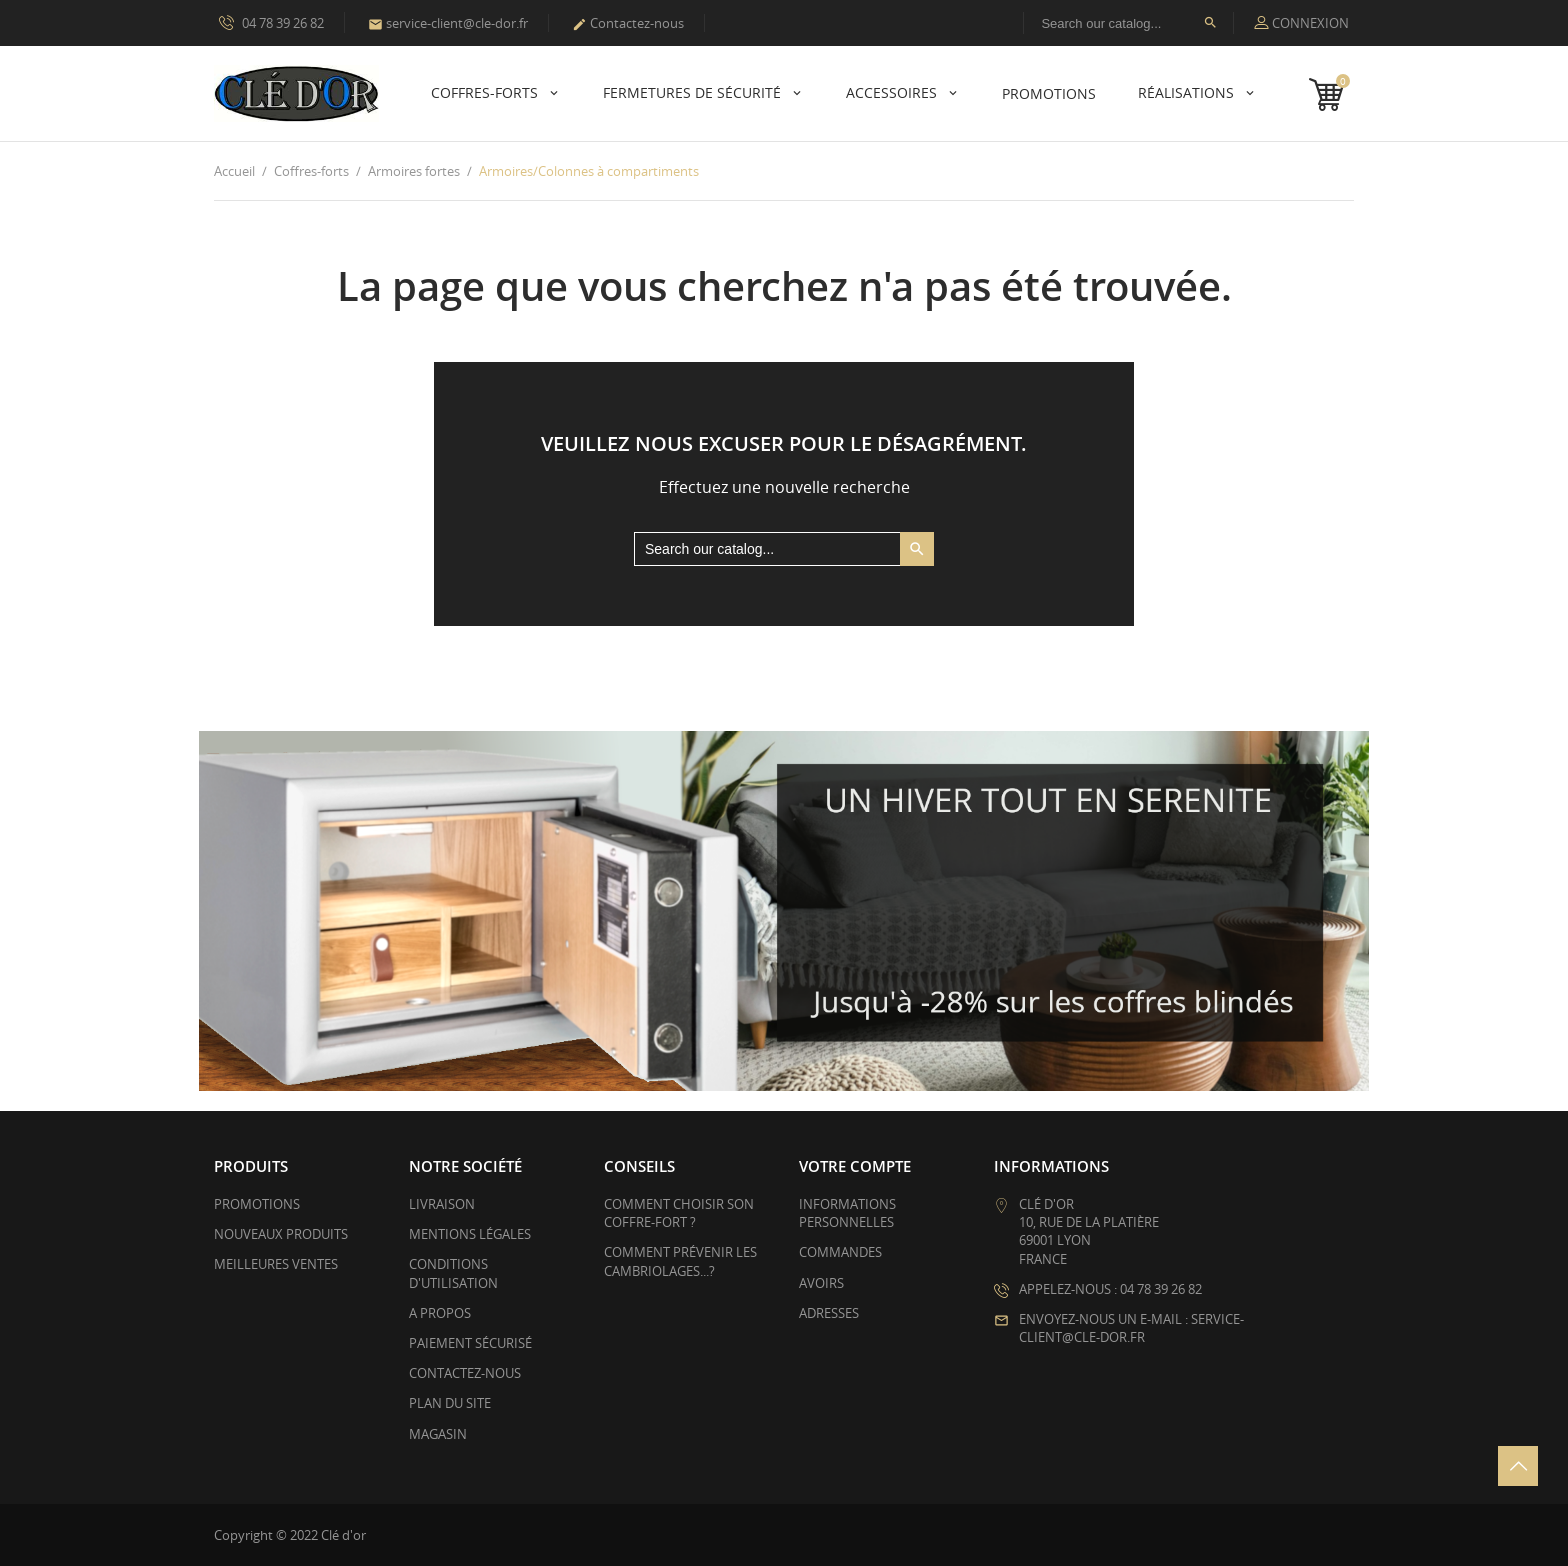 The width and height of the screenshot is (1568, 1566). What do you see at coordinates (276, 1264) in the screenshot?
I see `Meilleures ventes` at bounding box center [276, 1264].